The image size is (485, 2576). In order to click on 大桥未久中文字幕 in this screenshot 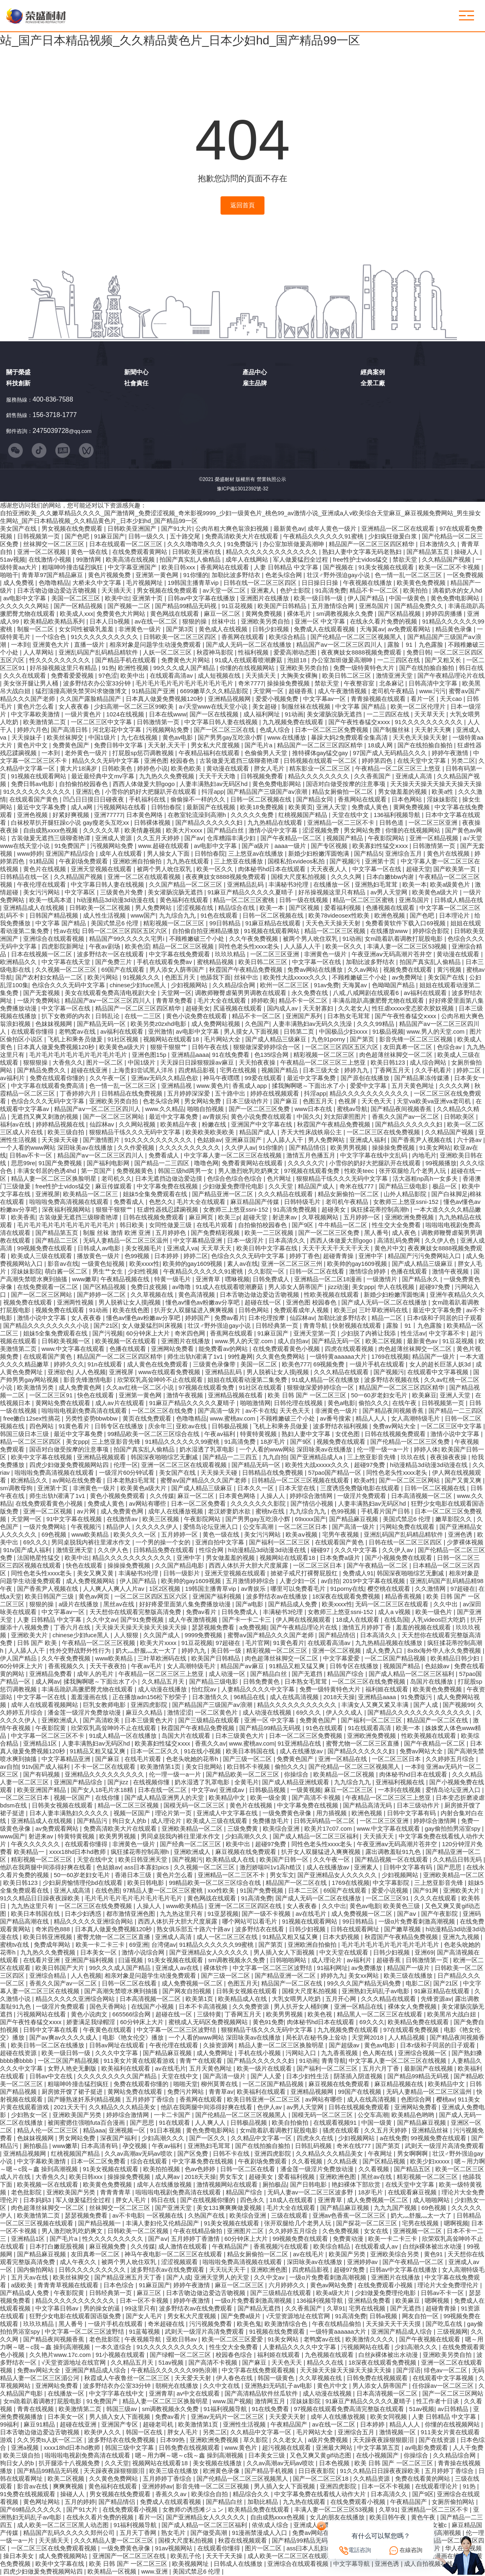, I will do `click(97, 583)`.